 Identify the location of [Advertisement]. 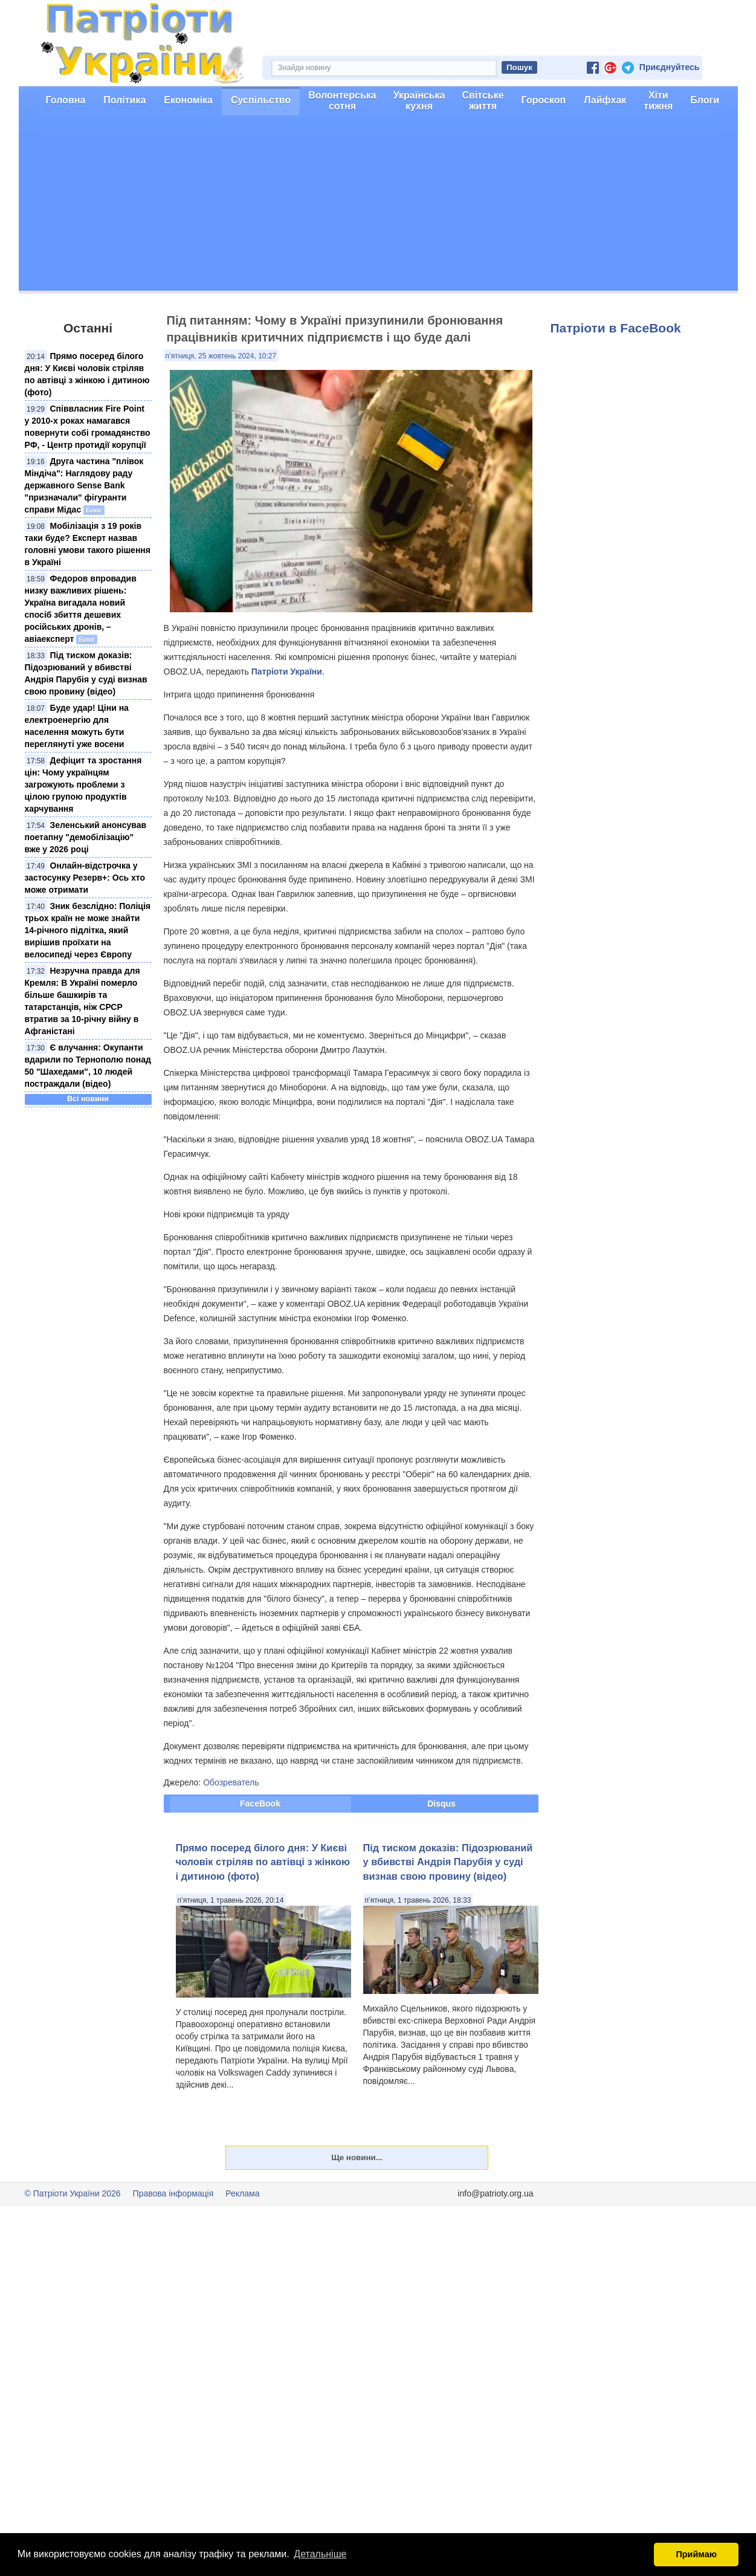
(378, 206).